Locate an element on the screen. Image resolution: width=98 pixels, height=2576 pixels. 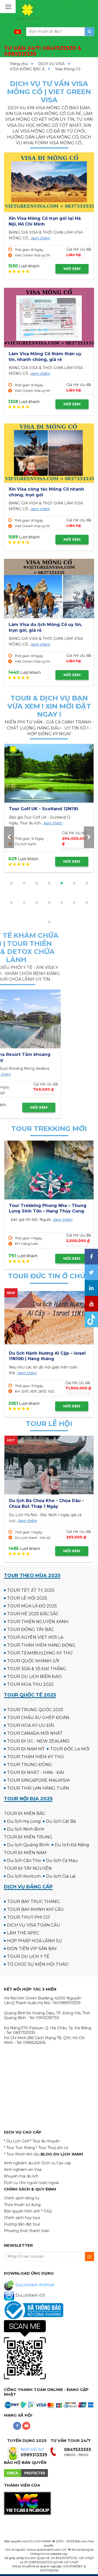
Thỏa thuận sử dụng is located at coordinates (22, 2204).